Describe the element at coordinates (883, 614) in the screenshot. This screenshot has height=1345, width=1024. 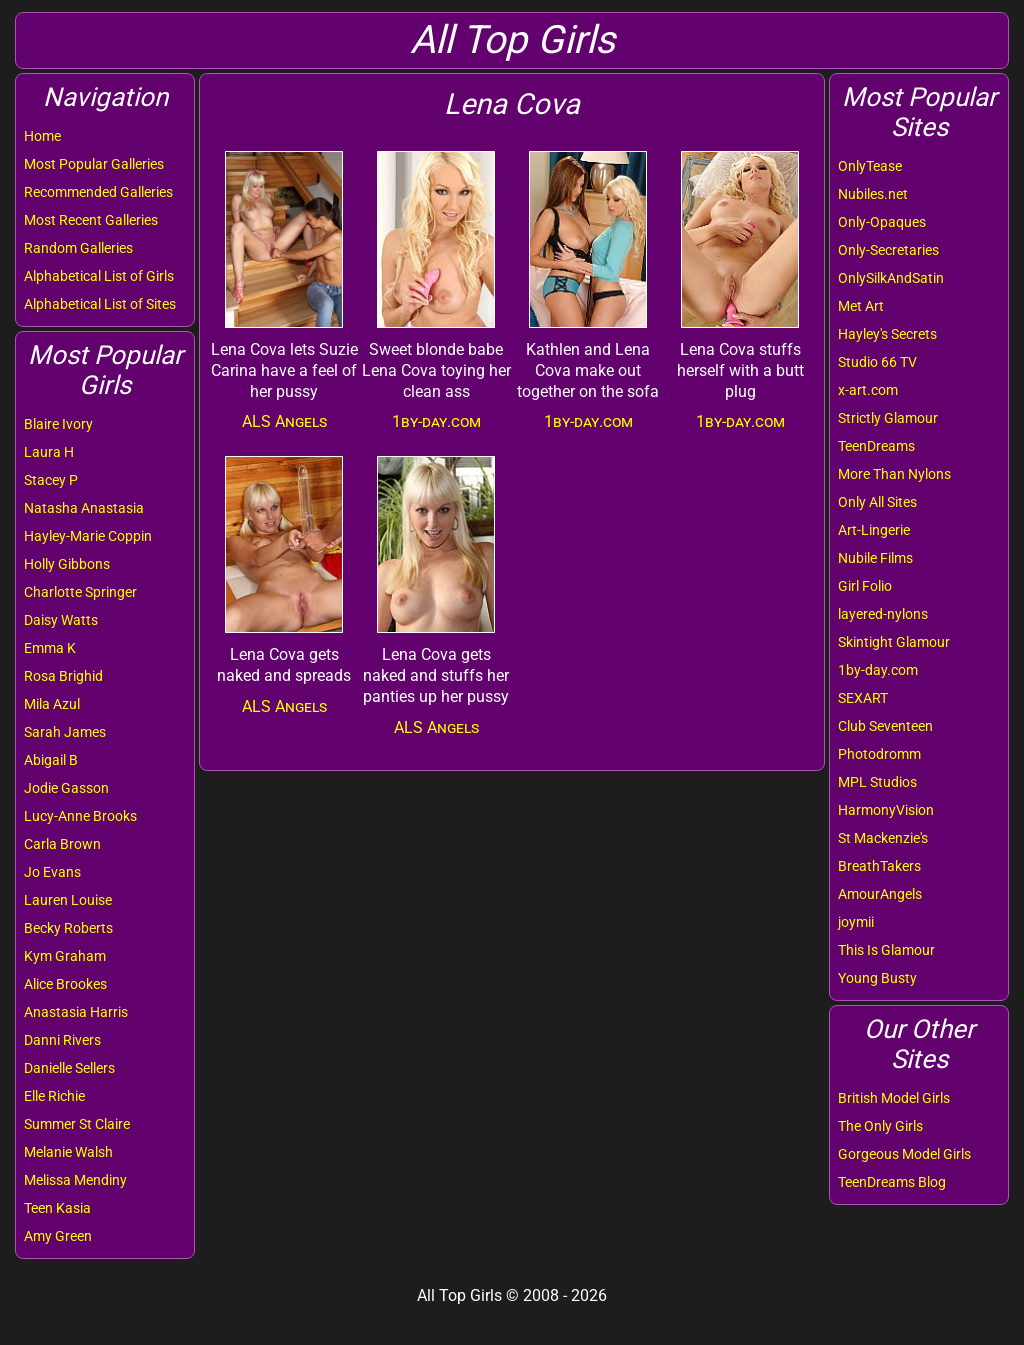
I see `layered-nylons` at that location.